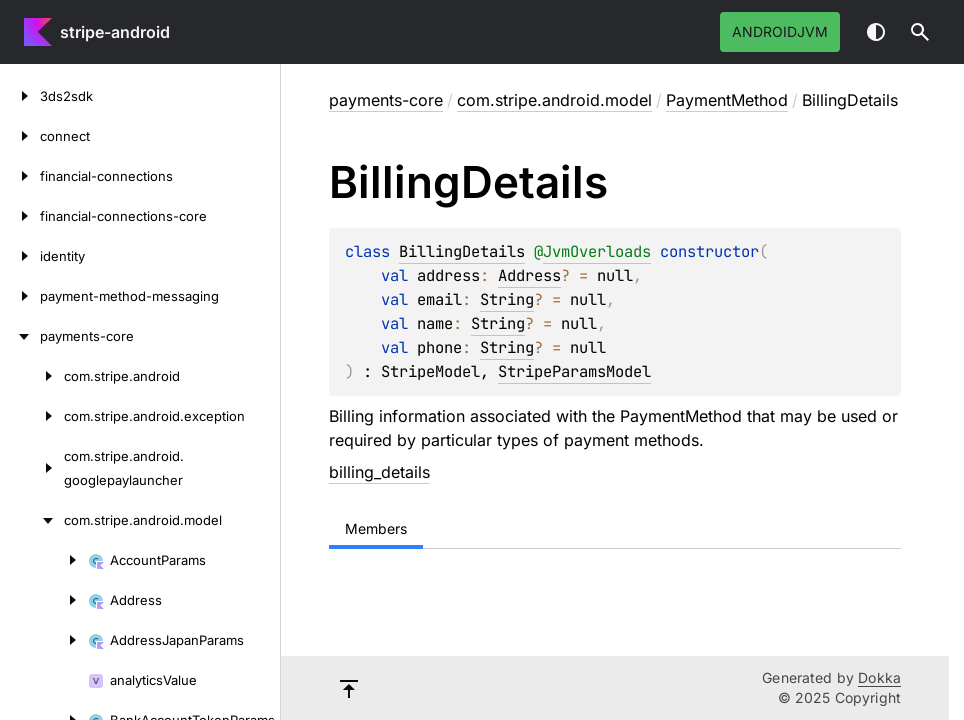 This screenshot has width=964, height=720. I want to click on String, so click(507, 299).